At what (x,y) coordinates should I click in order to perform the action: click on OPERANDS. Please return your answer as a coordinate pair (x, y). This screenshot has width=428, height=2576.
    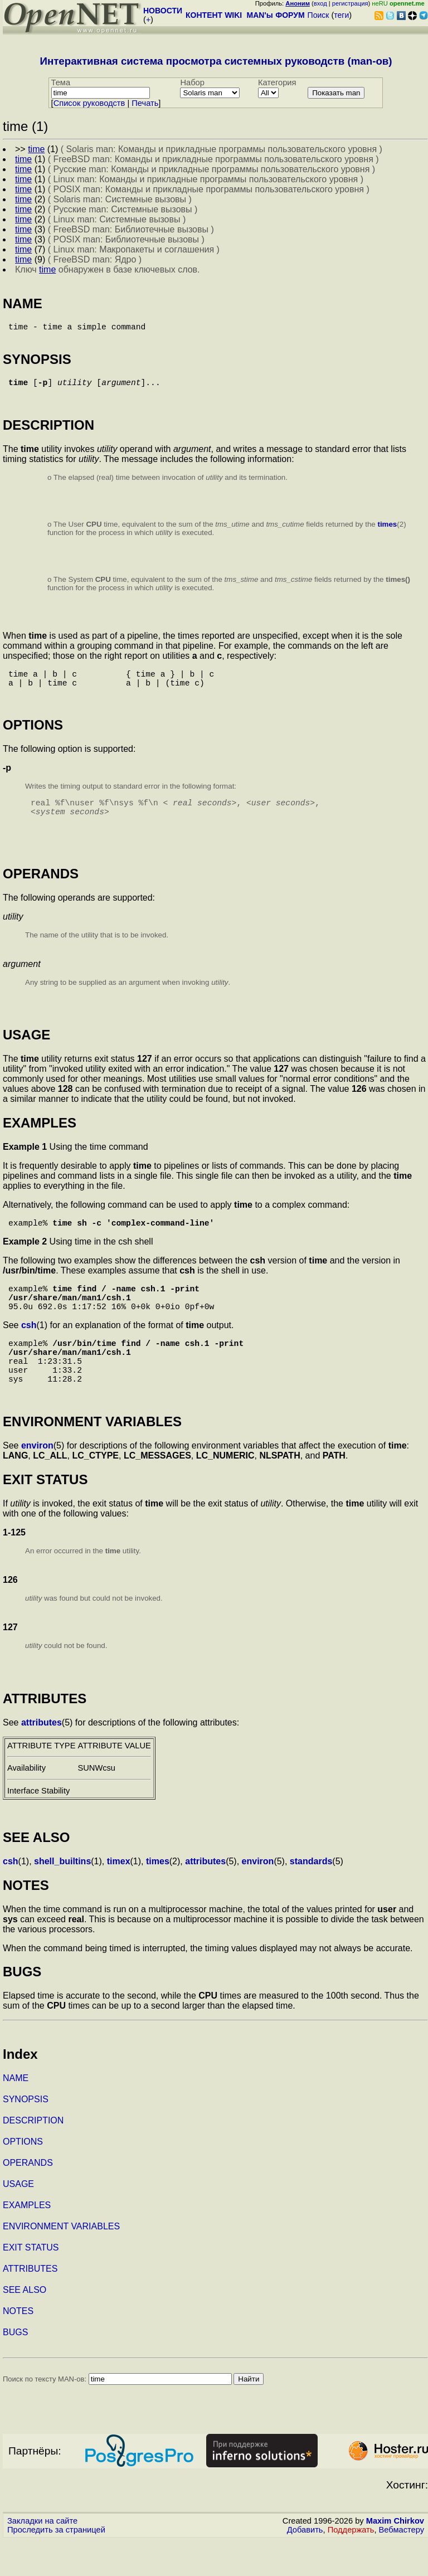
    Looking at the image, I should click on (28, 2198).